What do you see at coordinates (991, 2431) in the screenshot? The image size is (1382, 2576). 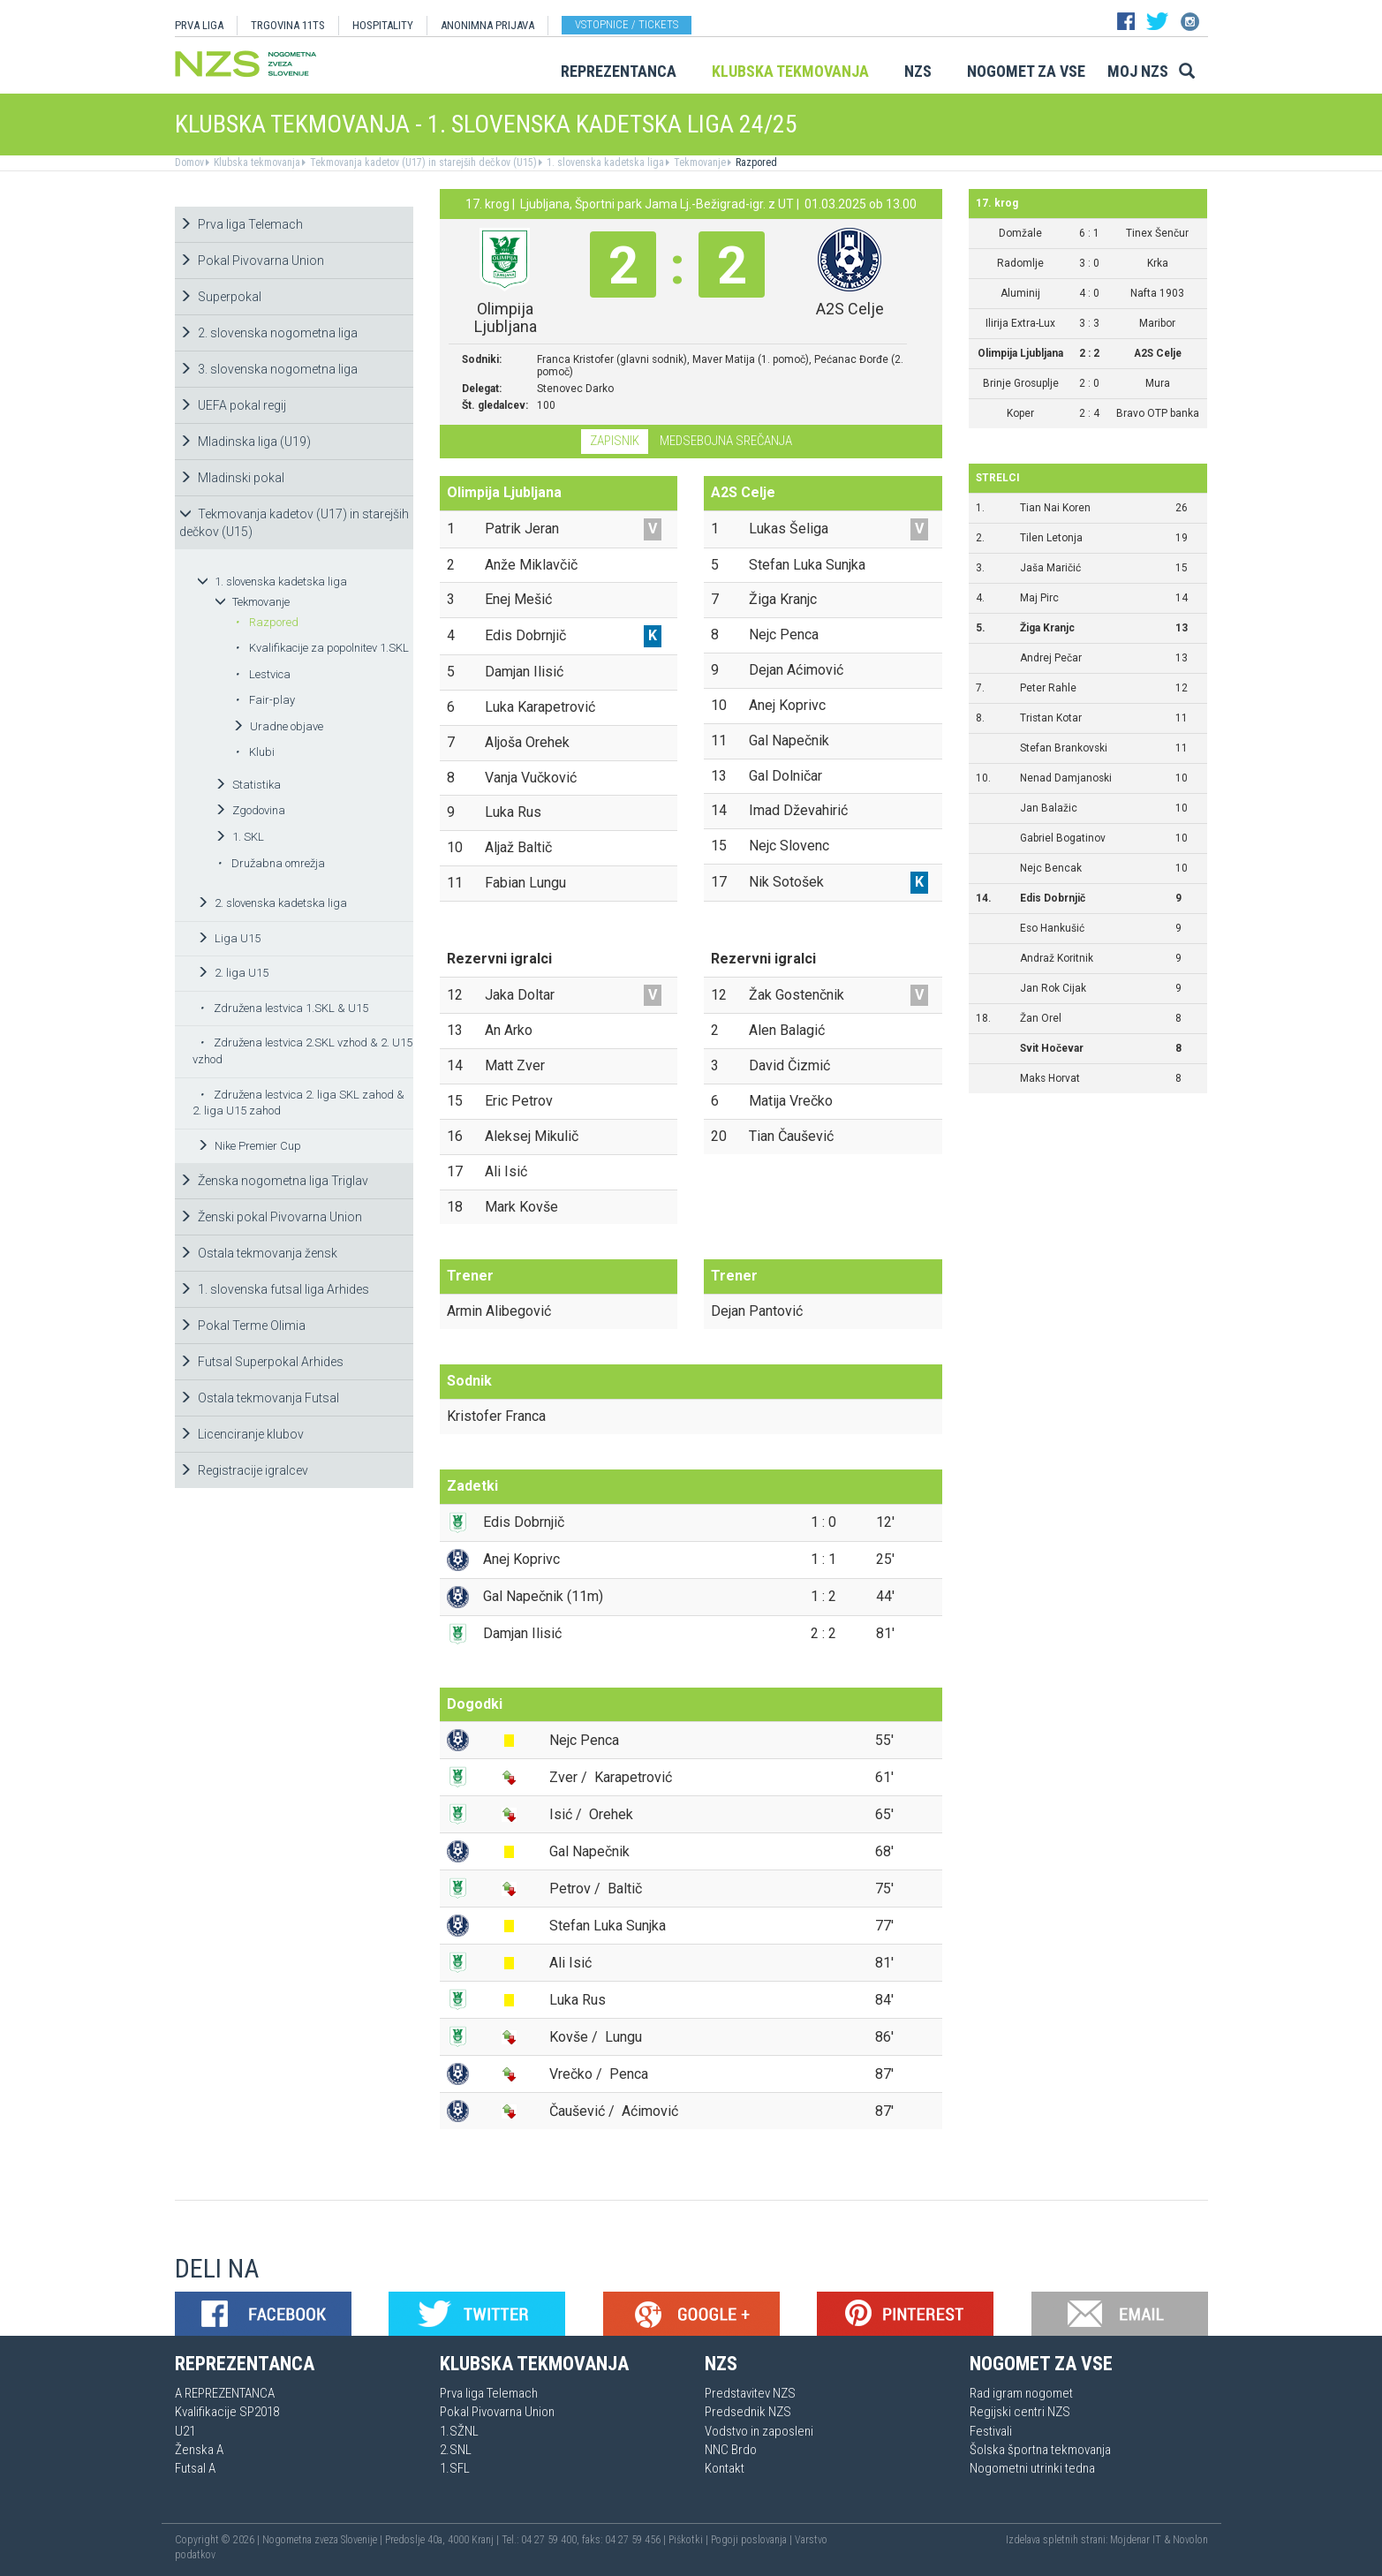 I see `Festivali` at bounding box center [991, 2431].